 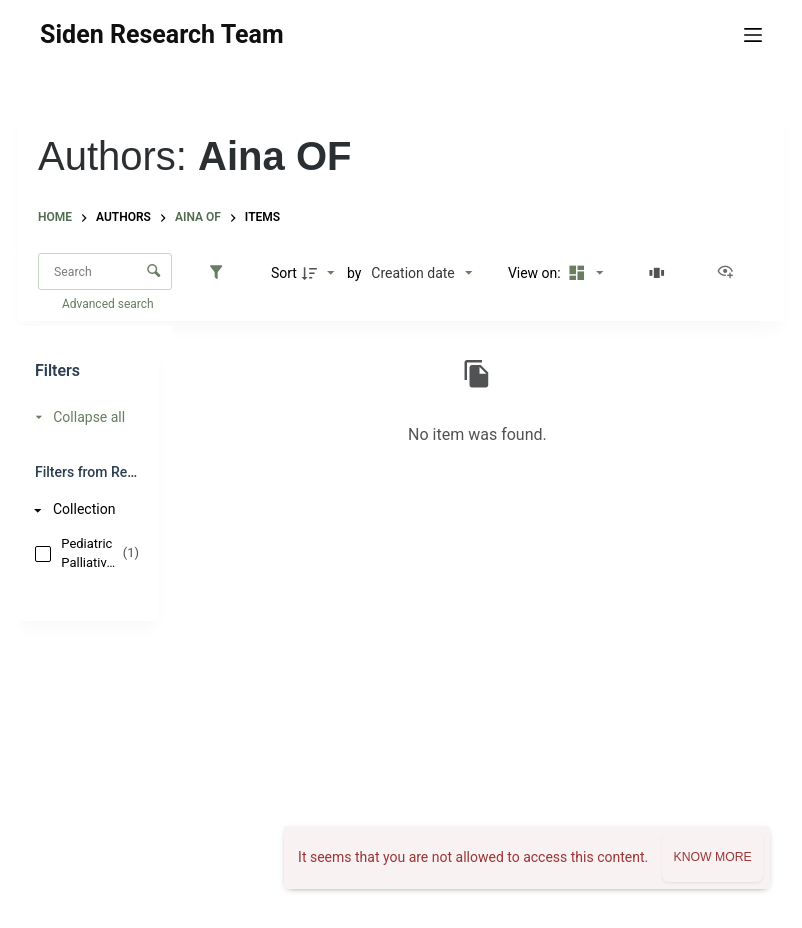 What do you see at coordinates (730, 273) in the screenshot?
I see `[View as...]` at bounding box center [730, 273].